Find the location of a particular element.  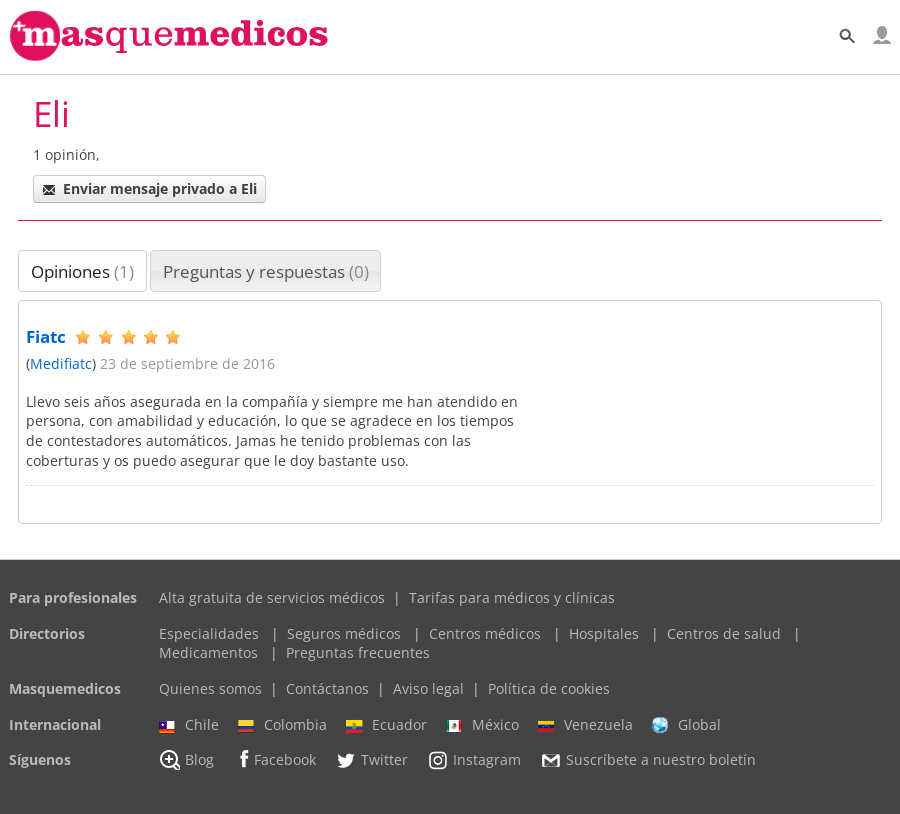

México is located at coordinates (482, 725).